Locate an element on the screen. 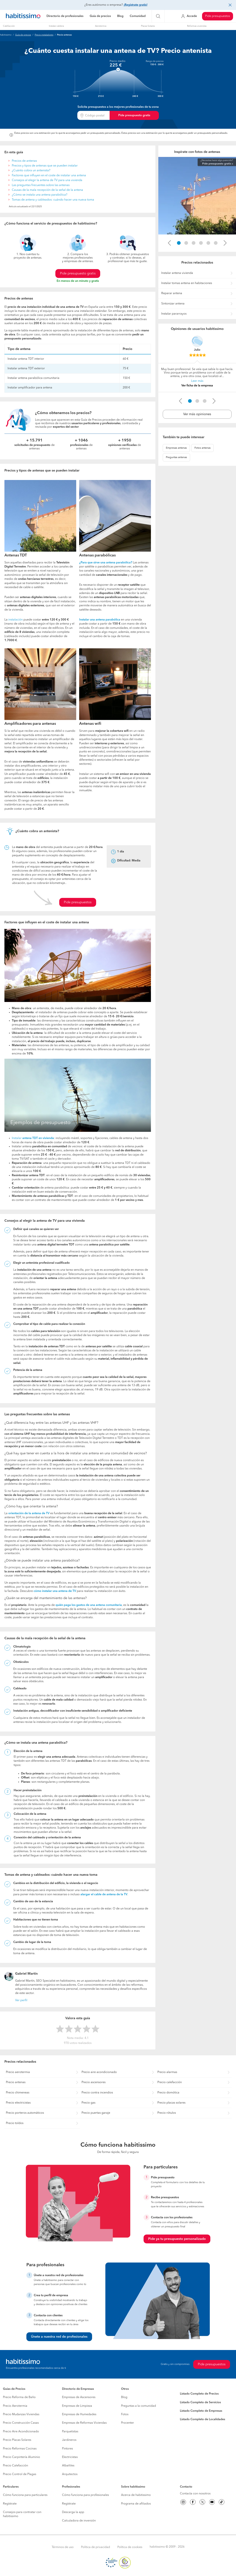 The image size is (236, 2576). Precio aire acondicionado is located at coordinates (118, 2072).